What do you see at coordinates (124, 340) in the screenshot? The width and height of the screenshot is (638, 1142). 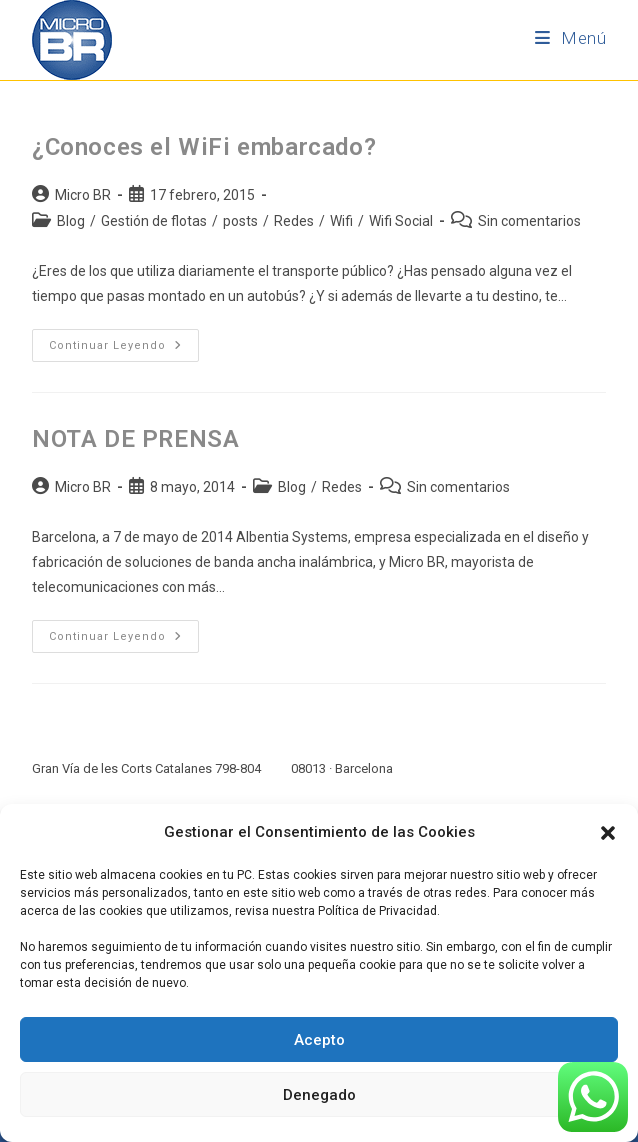 I see `Continuar leyendo` at bounding box center [124, 340].